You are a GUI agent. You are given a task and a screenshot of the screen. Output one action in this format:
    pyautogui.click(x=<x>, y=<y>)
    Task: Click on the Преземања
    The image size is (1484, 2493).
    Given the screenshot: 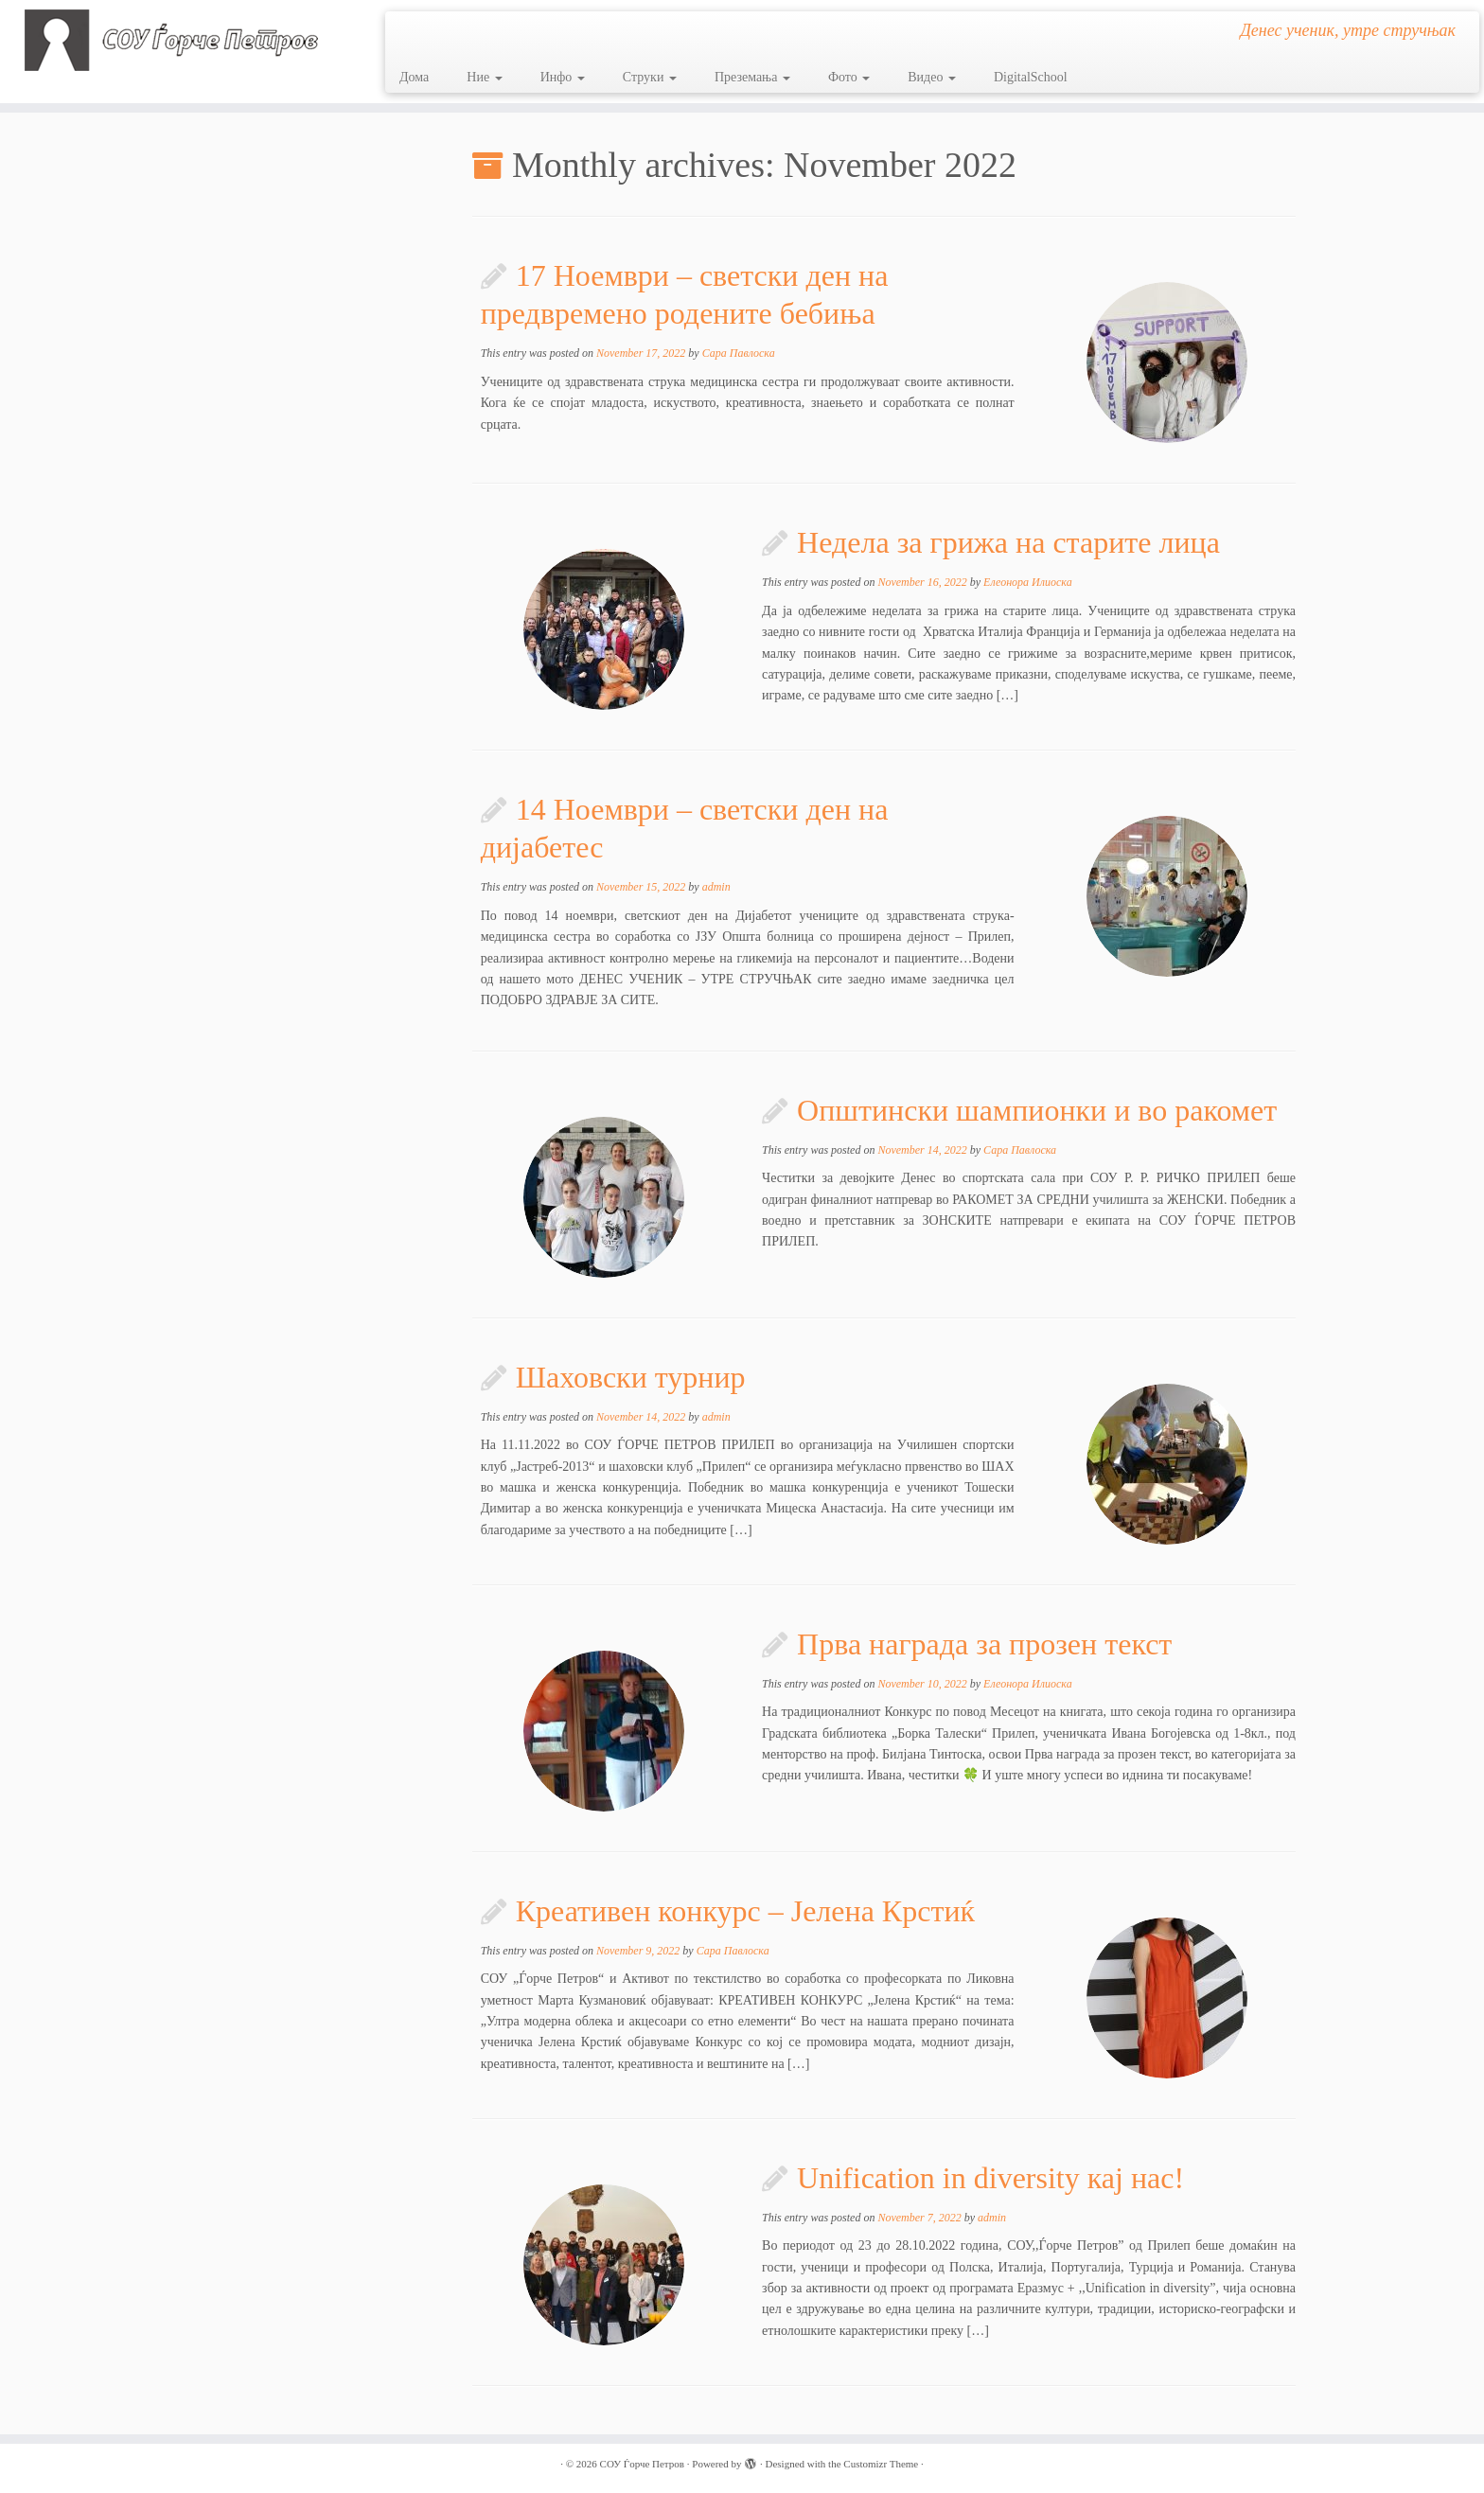 What is the action you would take?
    pyautogui.click(x=752, y=77)
    